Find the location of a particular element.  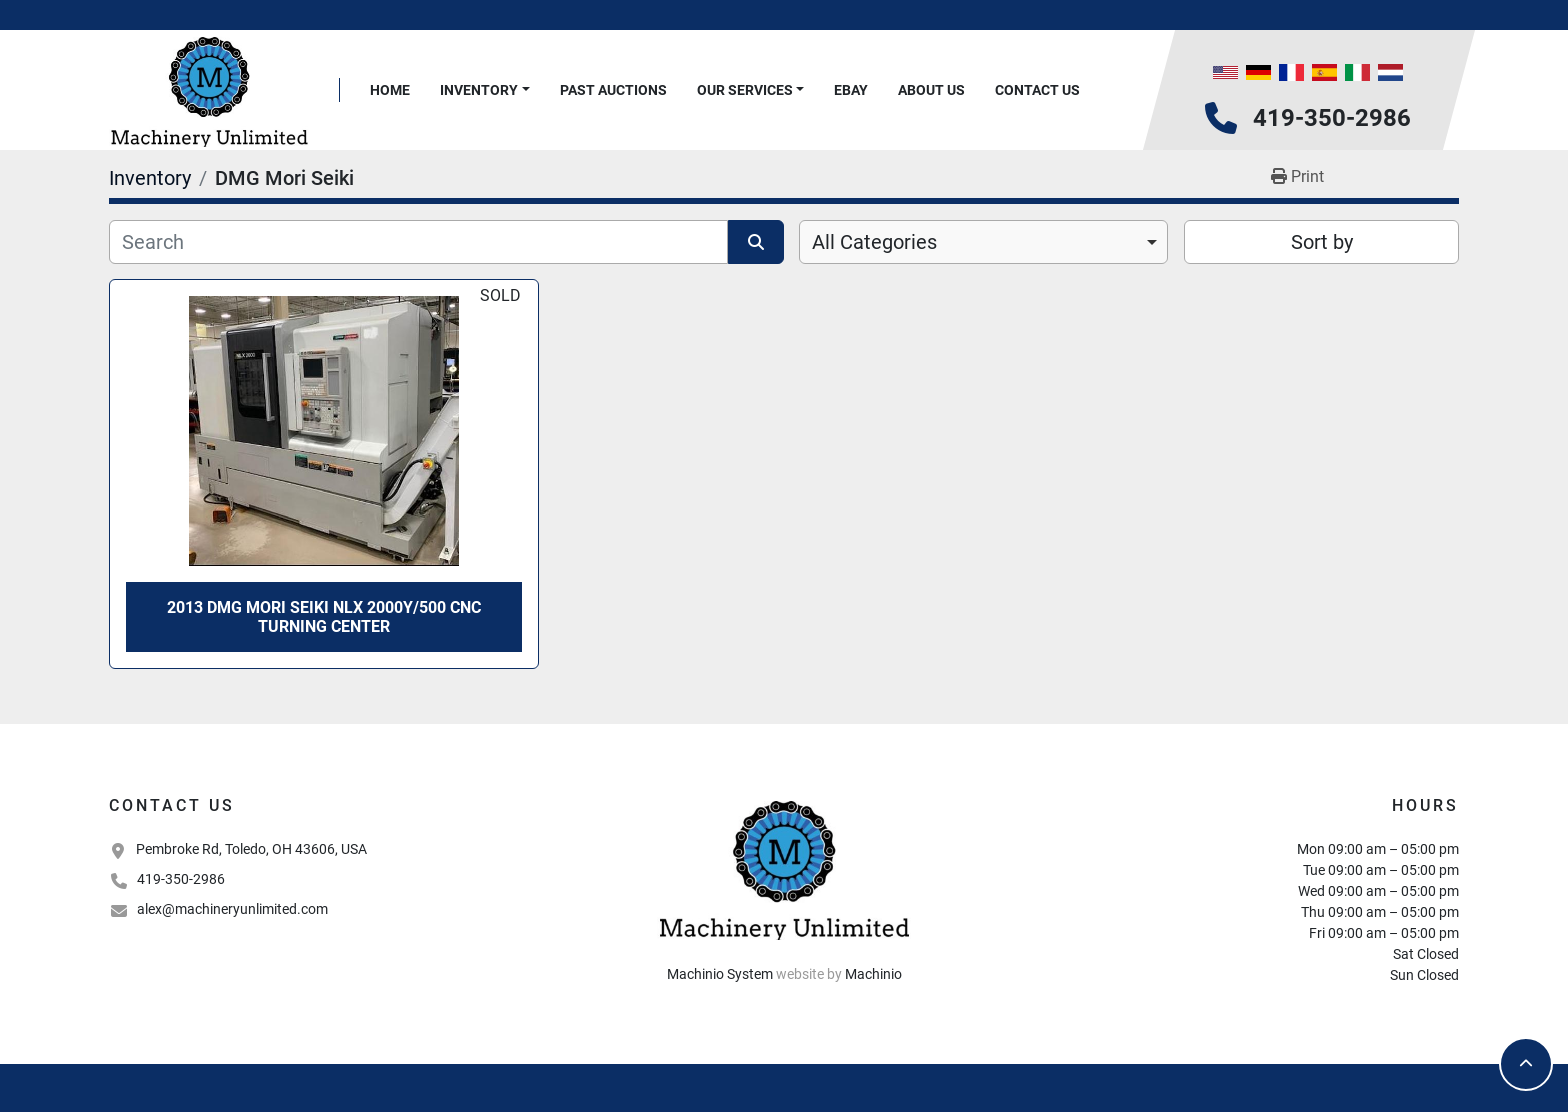

[combobox] is located at coordinates (983, 242).